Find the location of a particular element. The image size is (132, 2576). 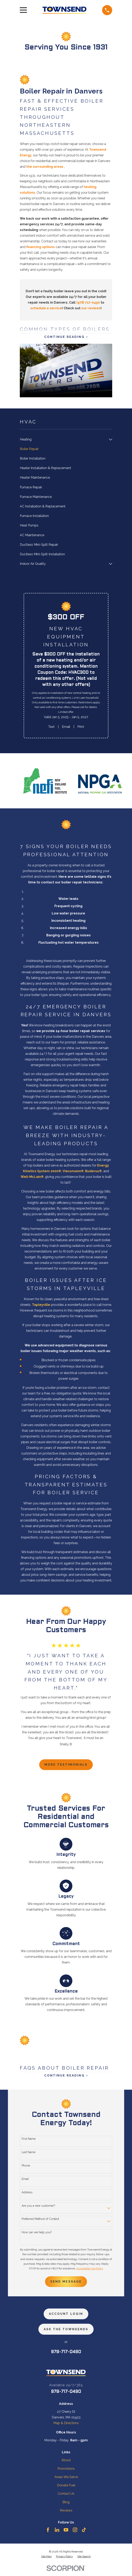

Account Login is located at coordinates (66, 2317).